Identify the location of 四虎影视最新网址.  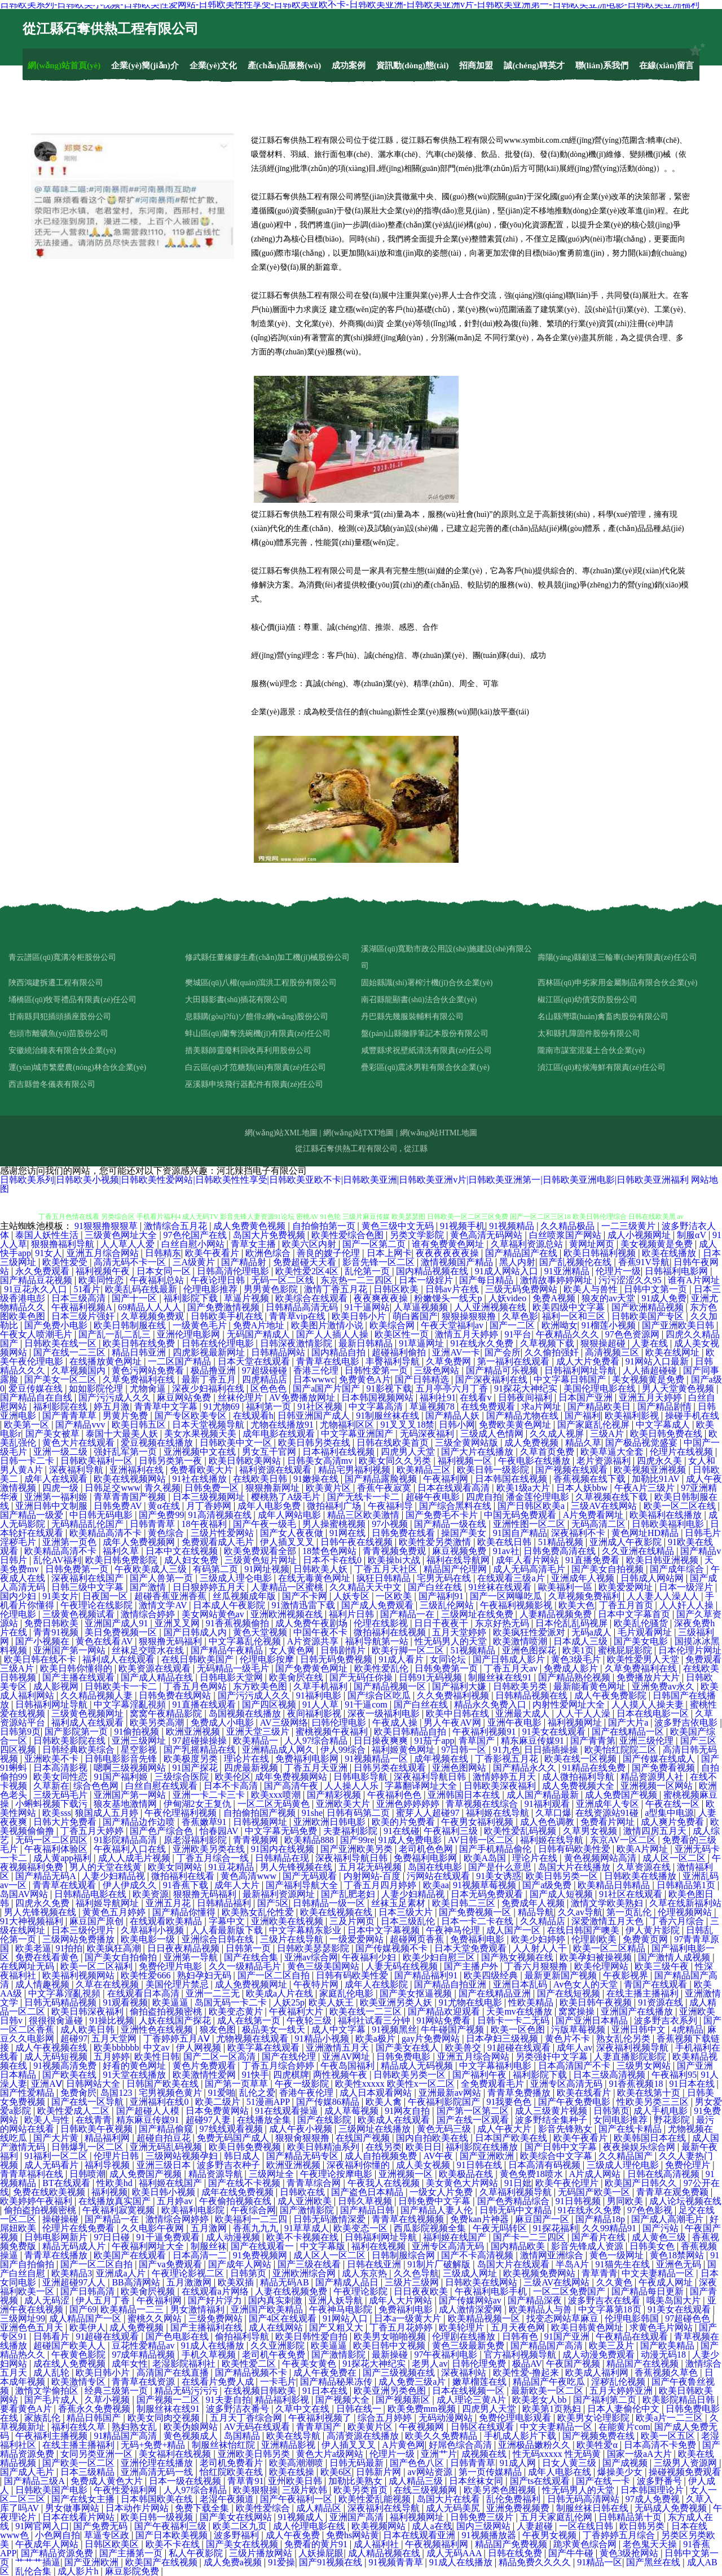
(210, 1352).